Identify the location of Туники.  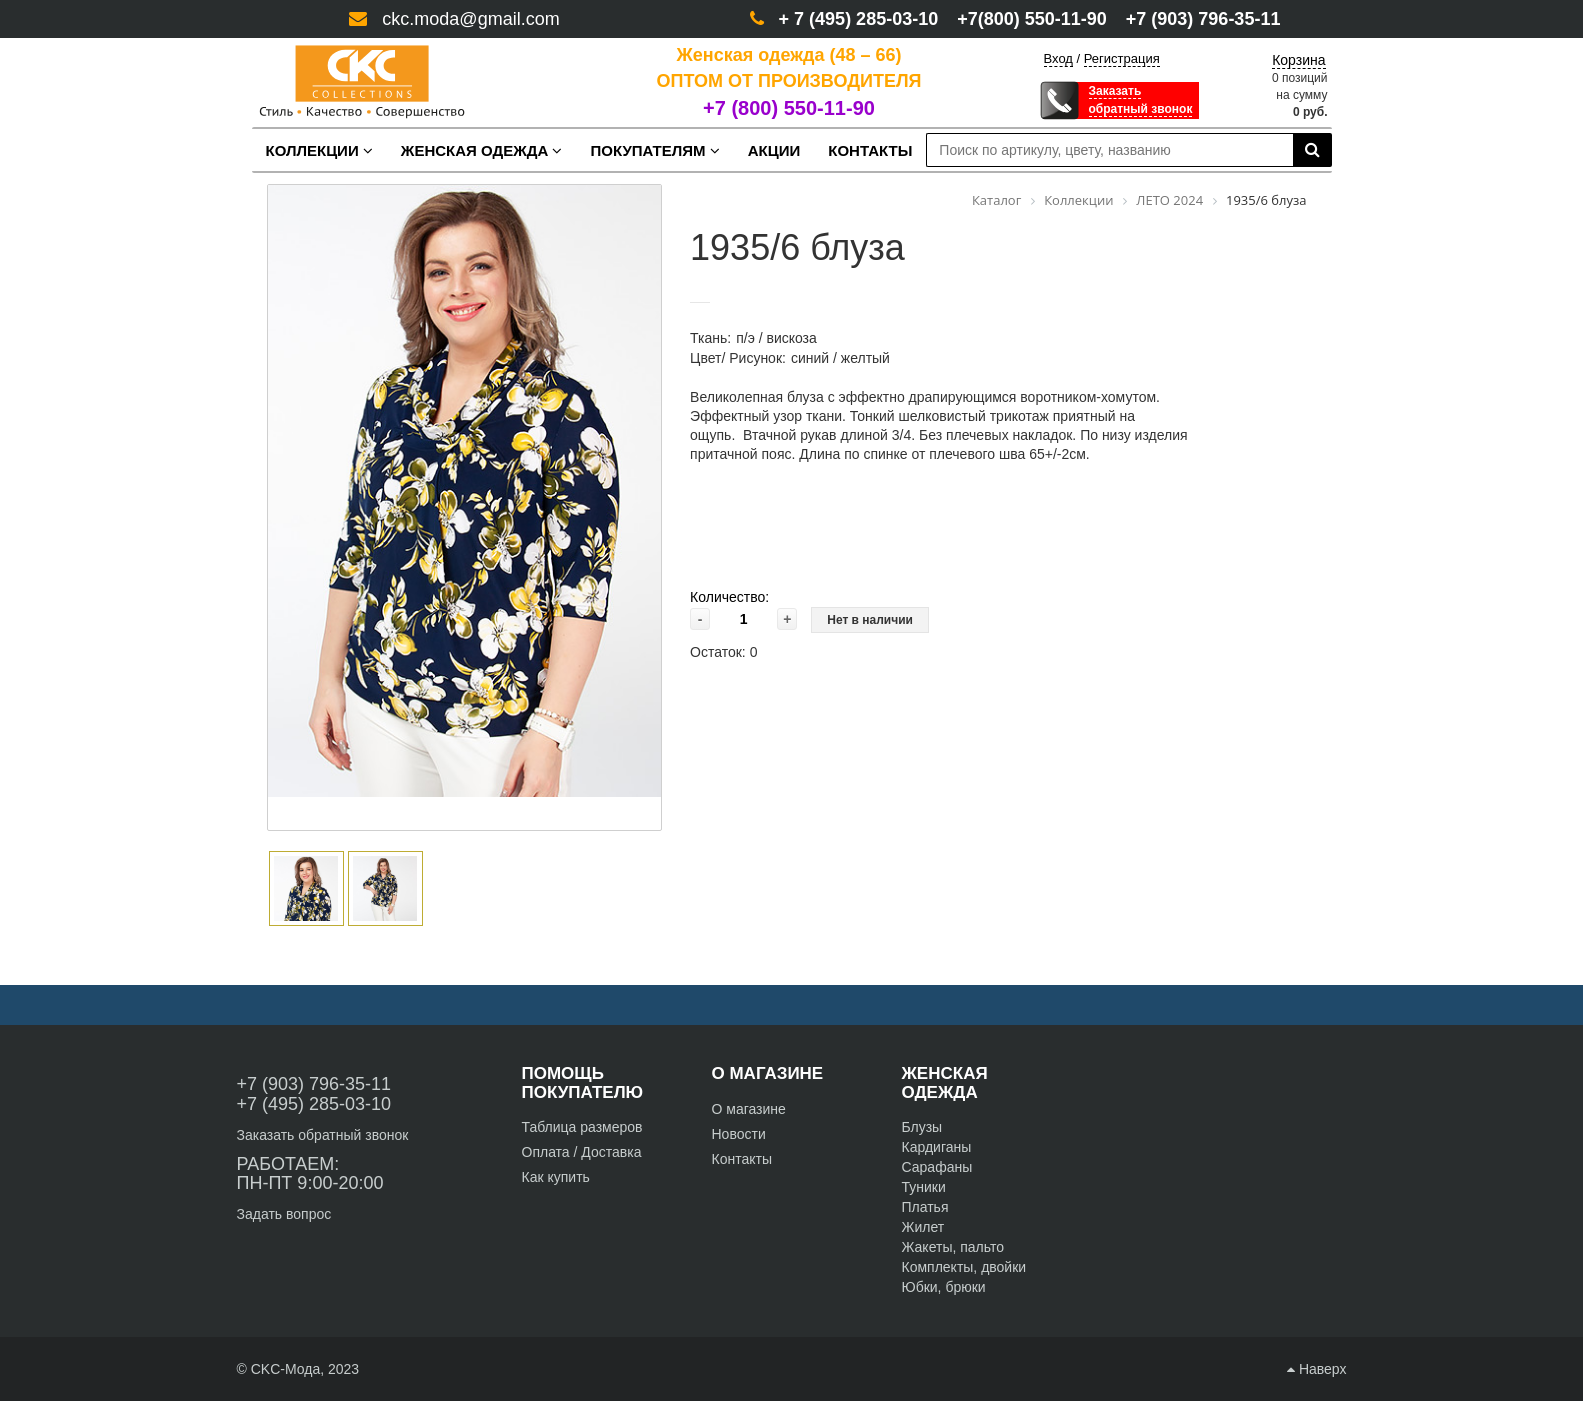
(924, 1187).